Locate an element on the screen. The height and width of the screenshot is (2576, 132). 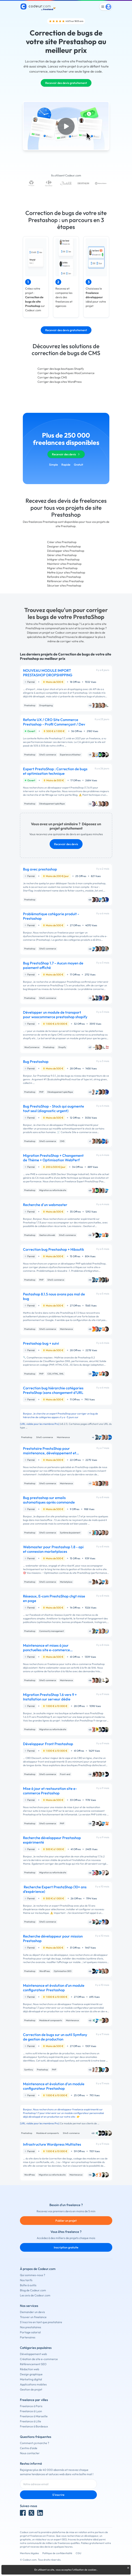
Comment ça marche ? is located at coordinates (34, 2443).